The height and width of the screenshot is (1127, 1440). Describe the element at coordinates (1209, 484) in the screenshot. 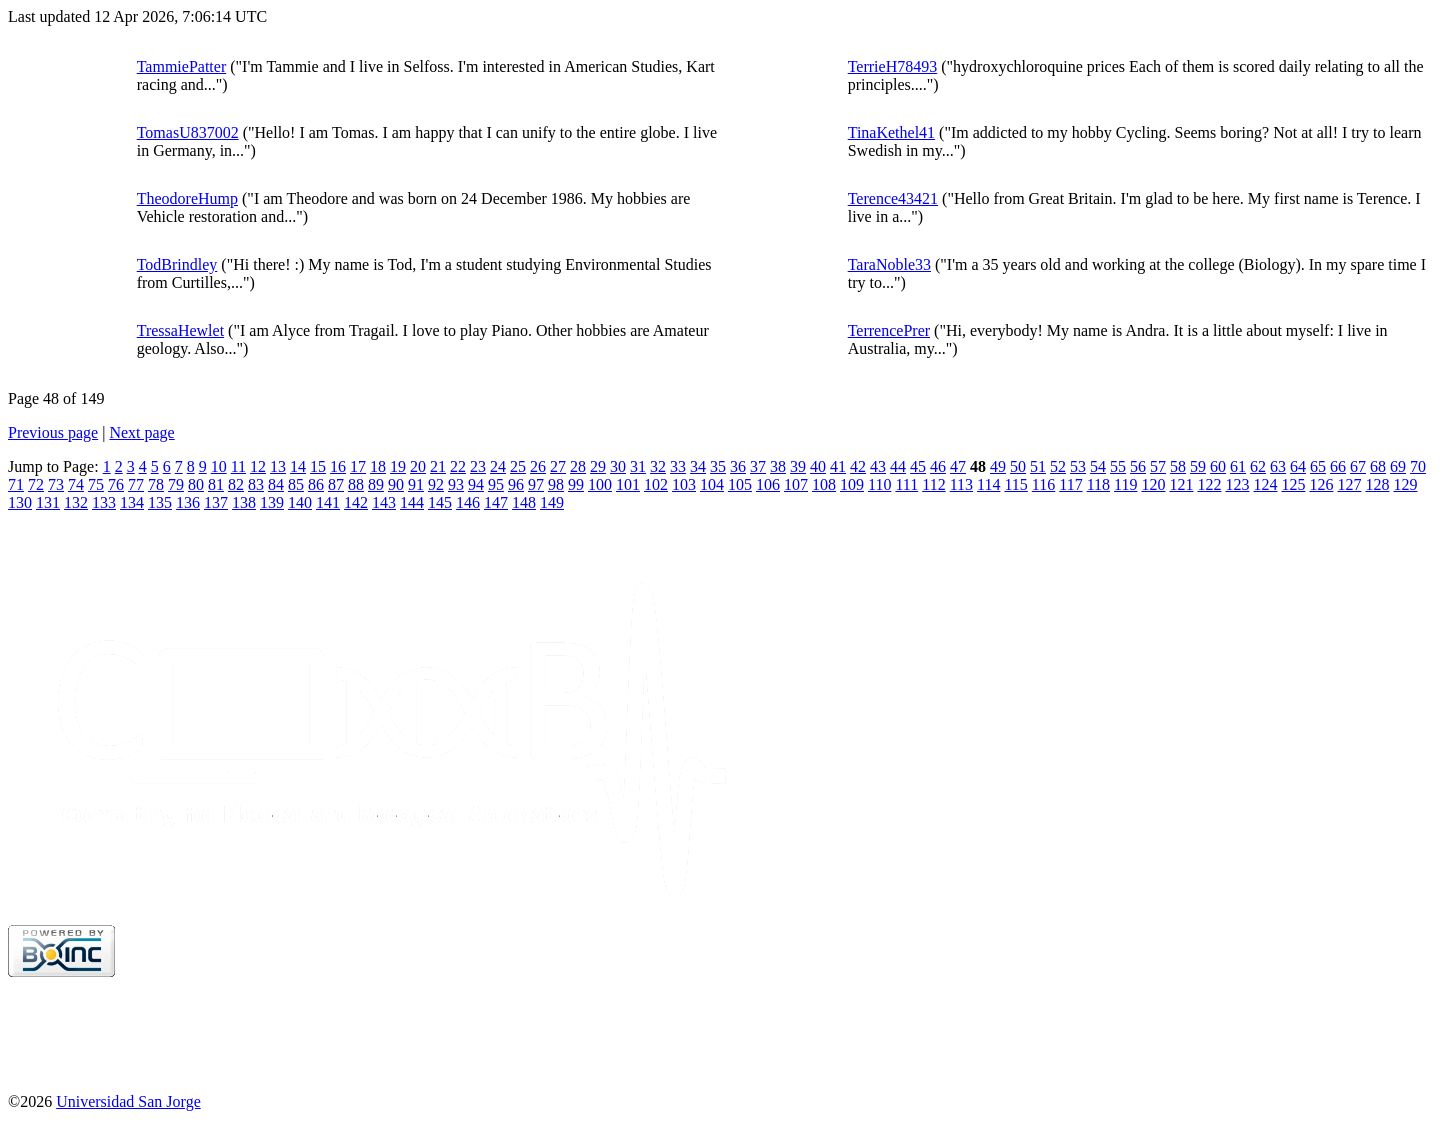

I see `122` at that location.